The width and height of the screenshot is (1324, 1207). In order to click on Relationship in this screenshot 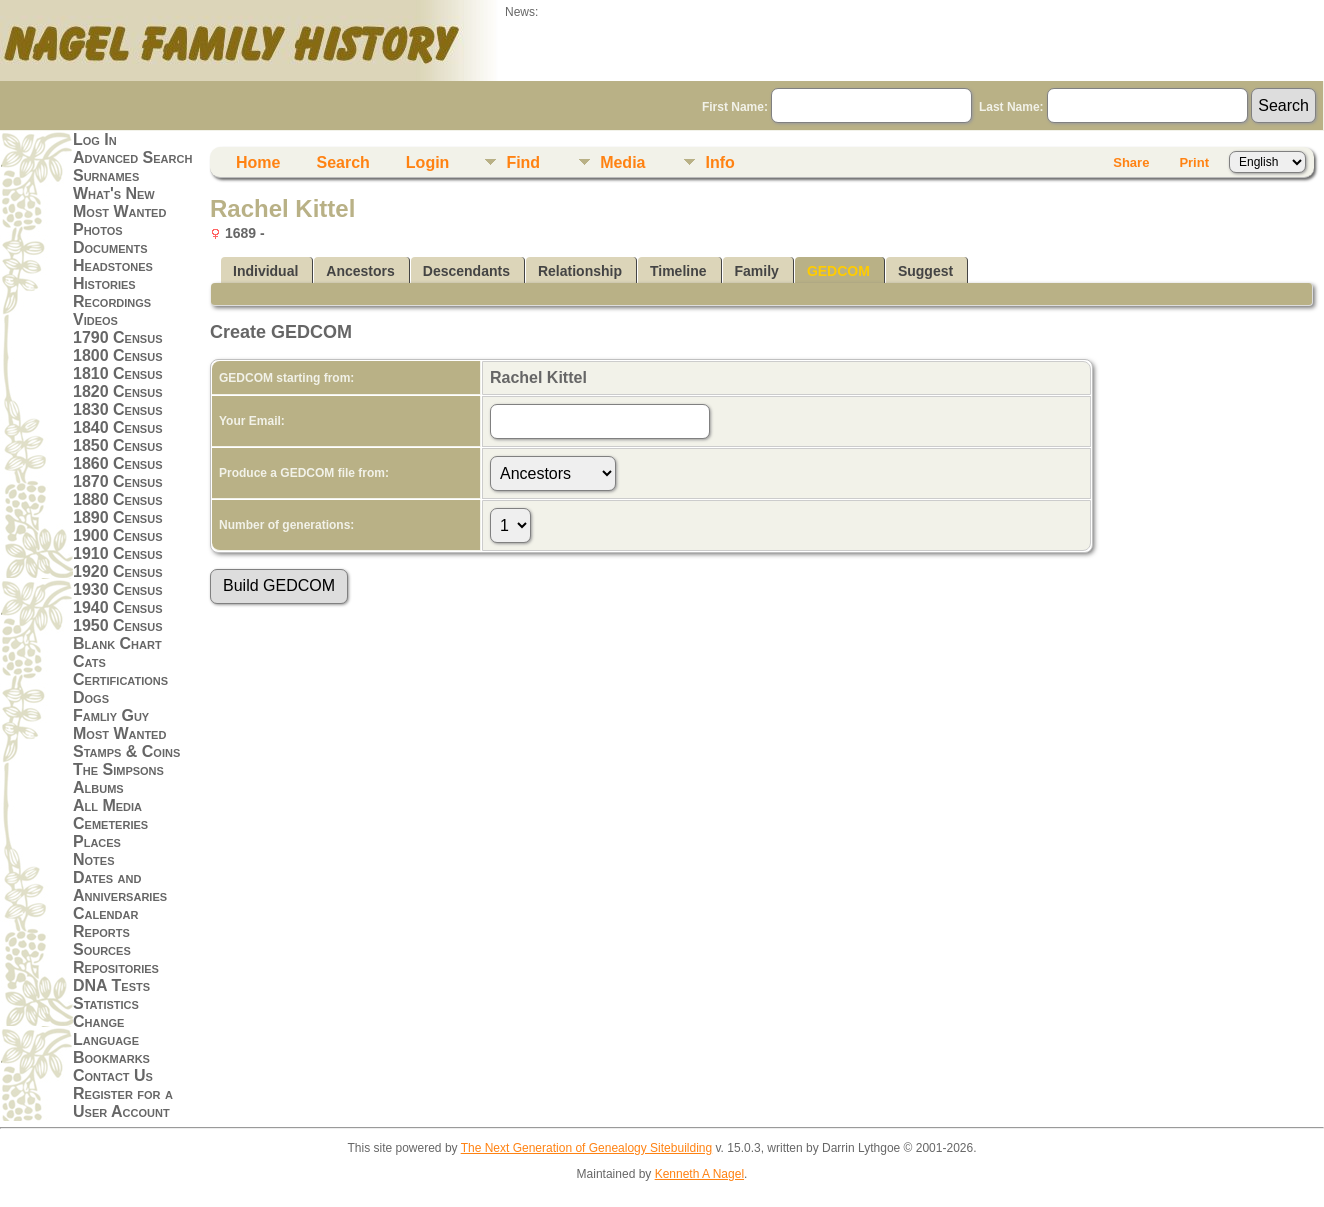, I will do `click(580, 271)`.